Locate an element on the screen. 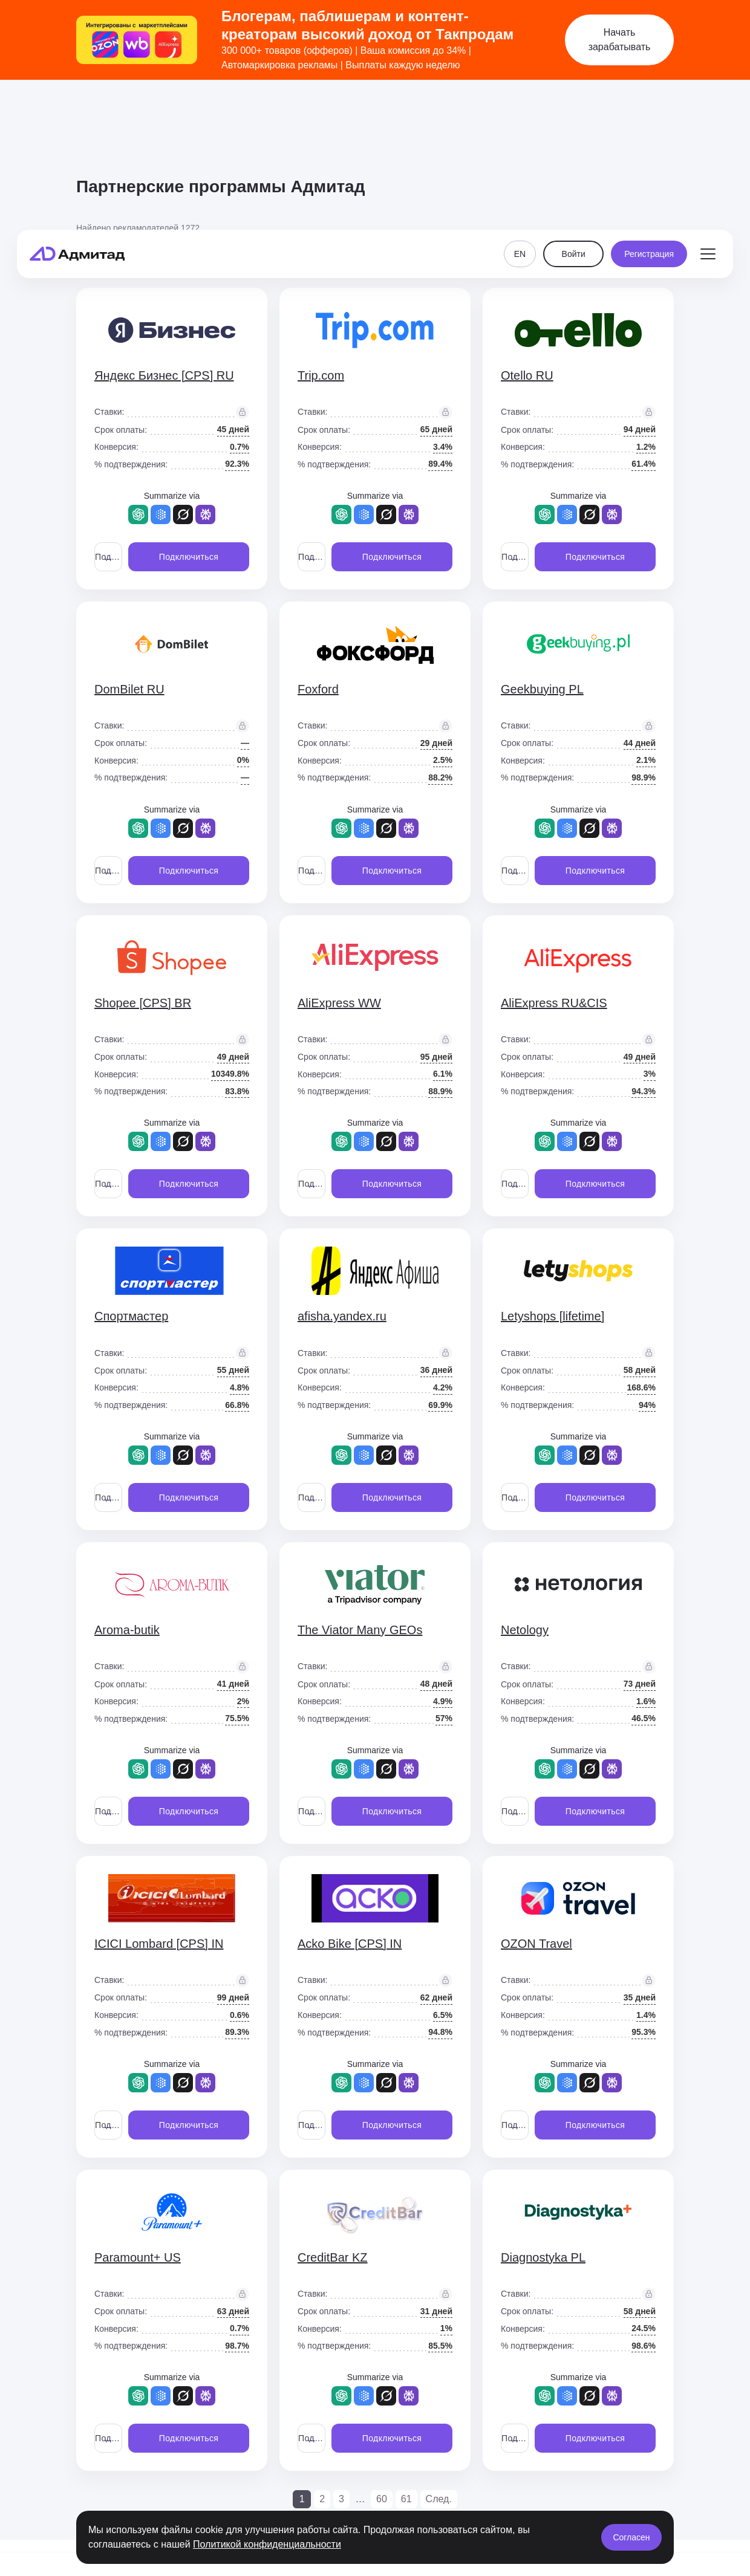  Otello RU is located at coordinates (527, 375).